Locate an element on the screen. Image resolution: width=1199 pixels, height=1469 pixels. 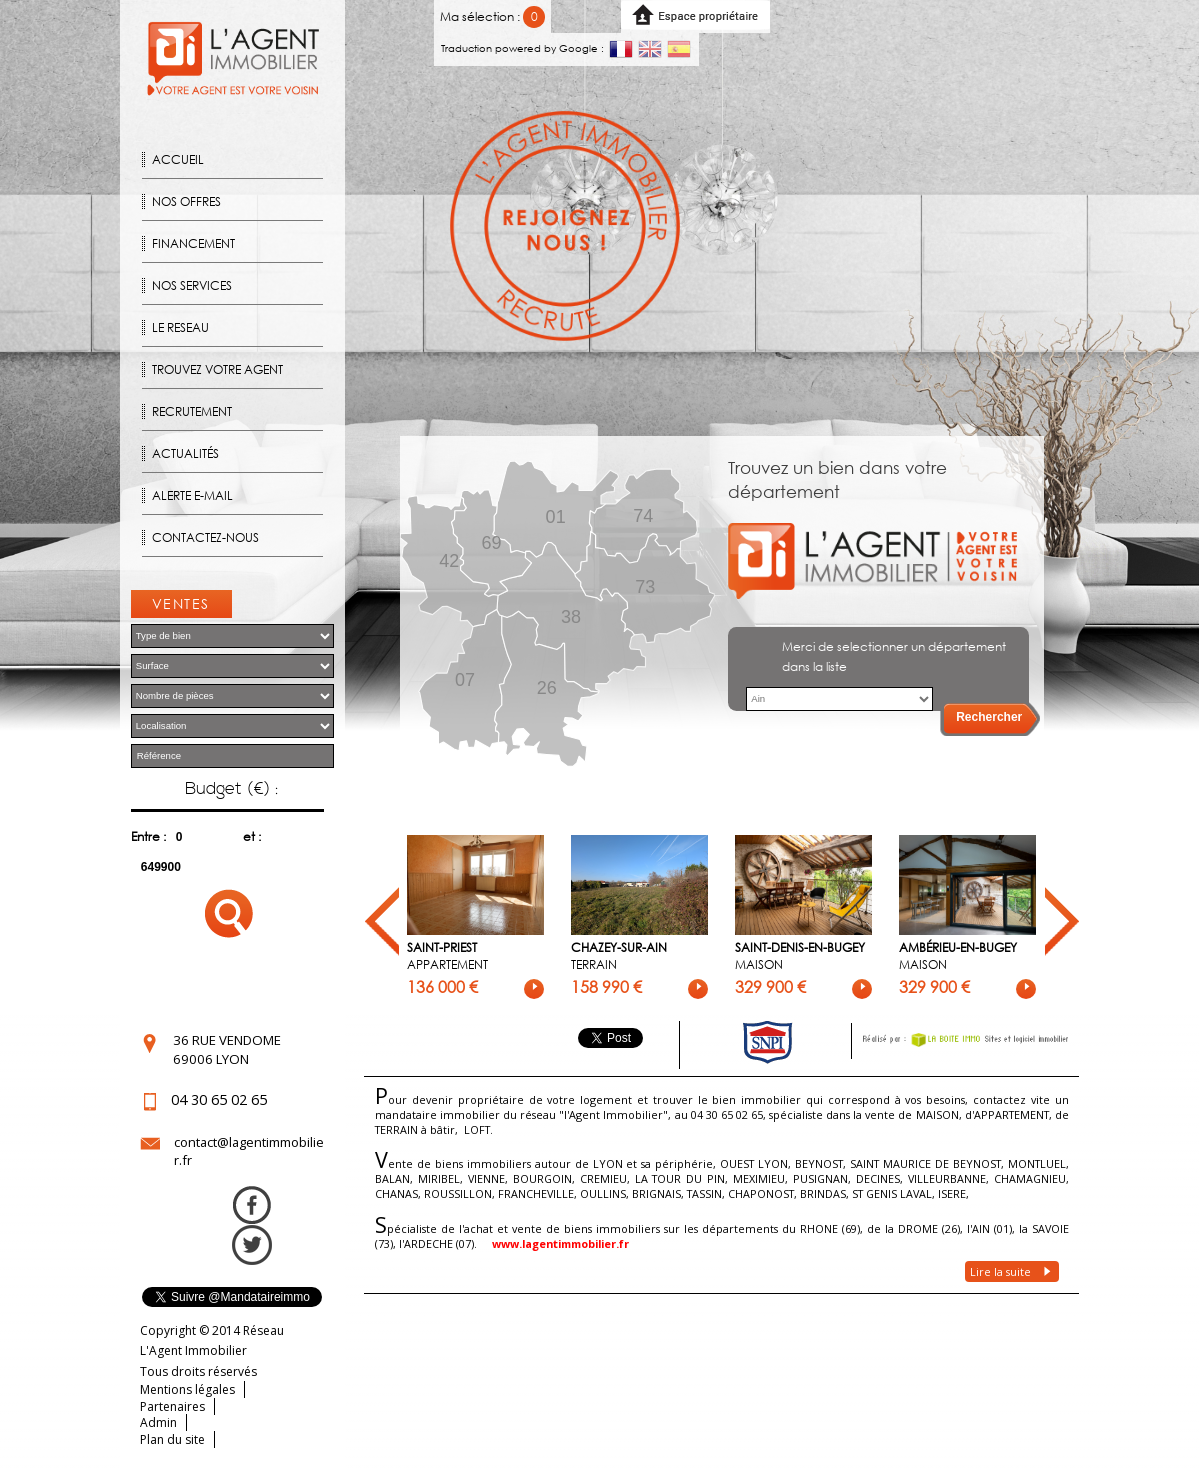
Trouvez votre agent is located at coordinates (217, 369).